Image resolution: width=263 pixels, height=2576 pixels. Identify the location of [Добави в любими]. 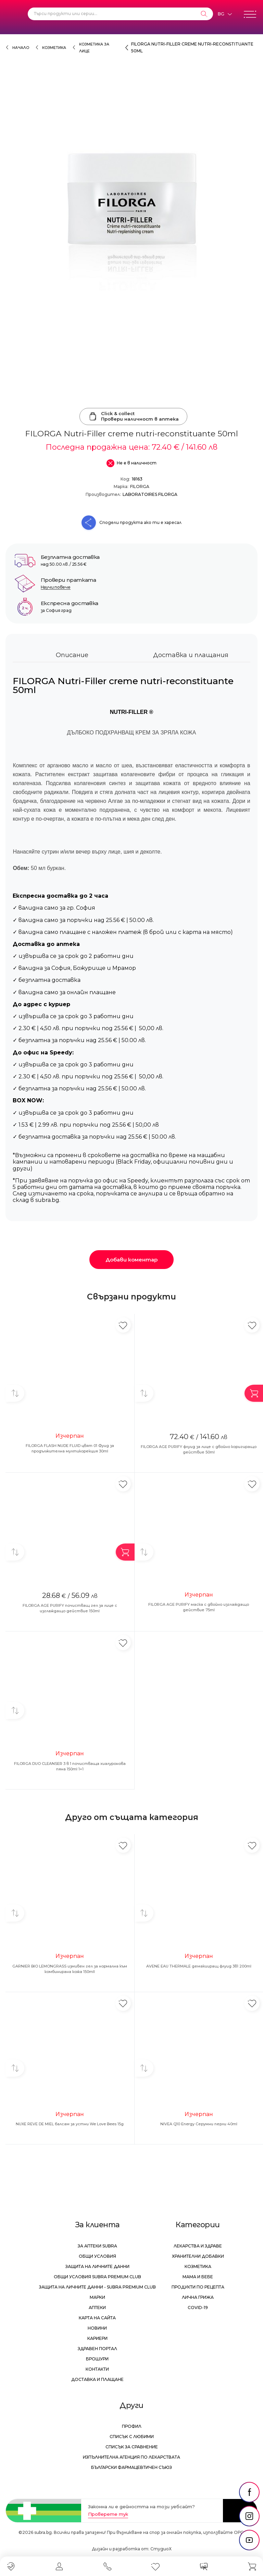
(123, 1325).